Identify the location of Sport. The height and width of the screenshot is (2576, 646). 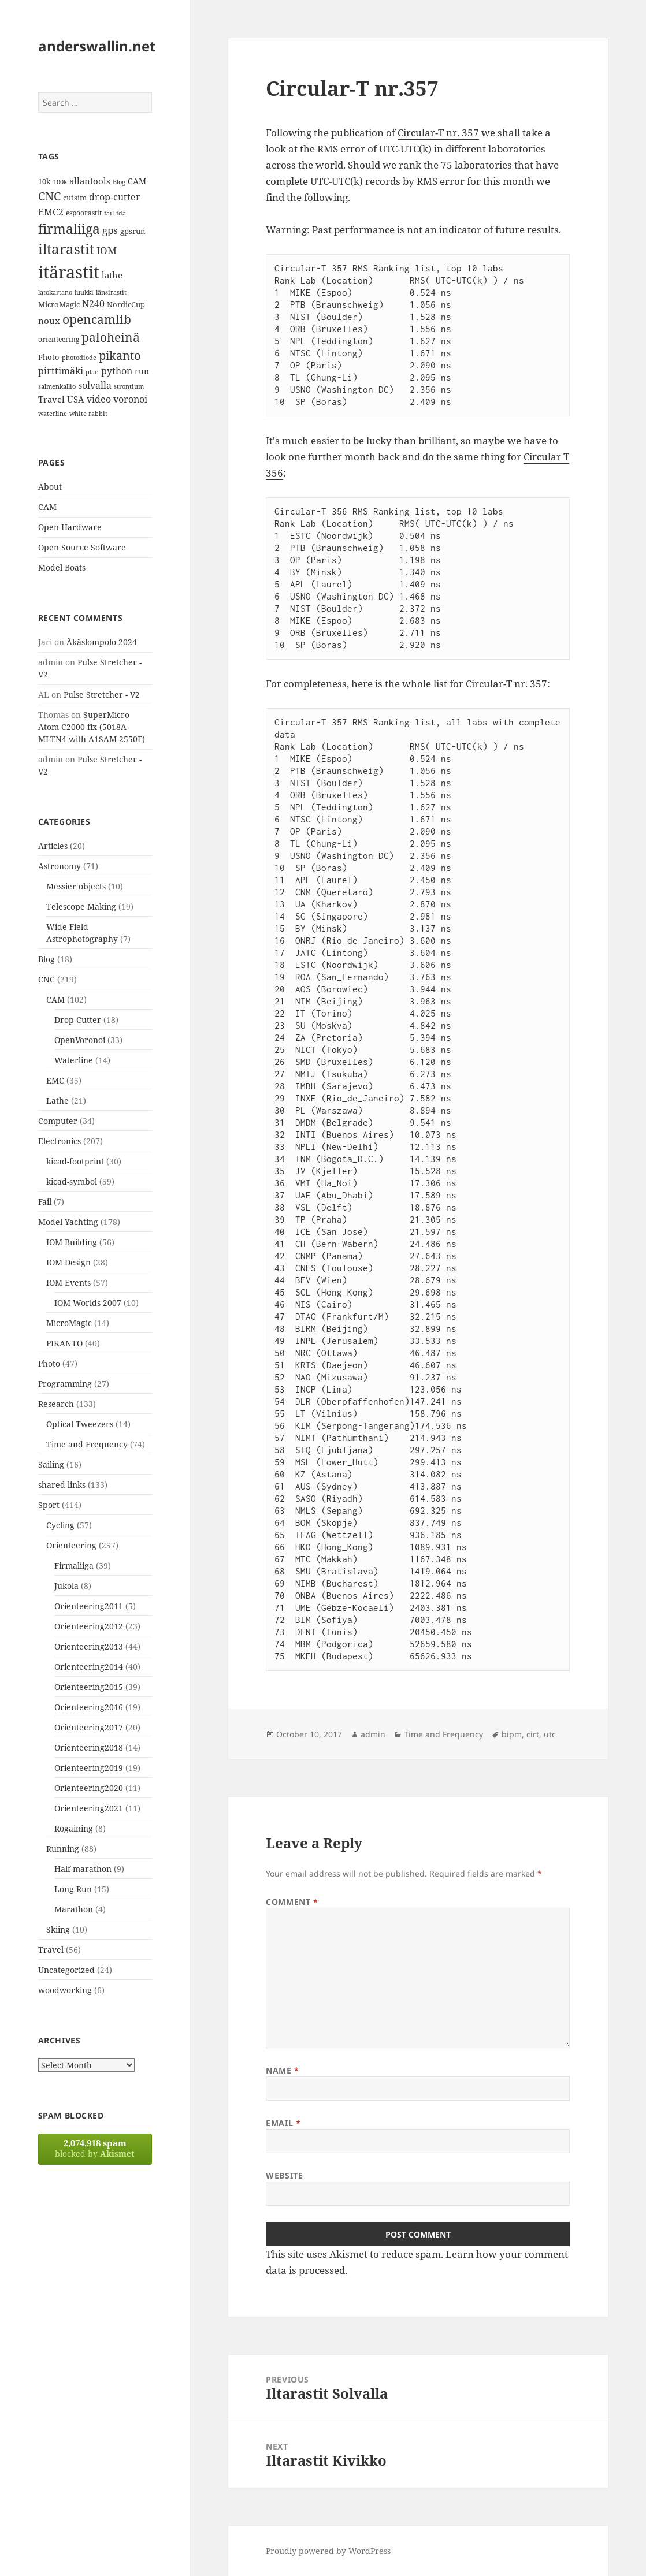
(49, 1504).